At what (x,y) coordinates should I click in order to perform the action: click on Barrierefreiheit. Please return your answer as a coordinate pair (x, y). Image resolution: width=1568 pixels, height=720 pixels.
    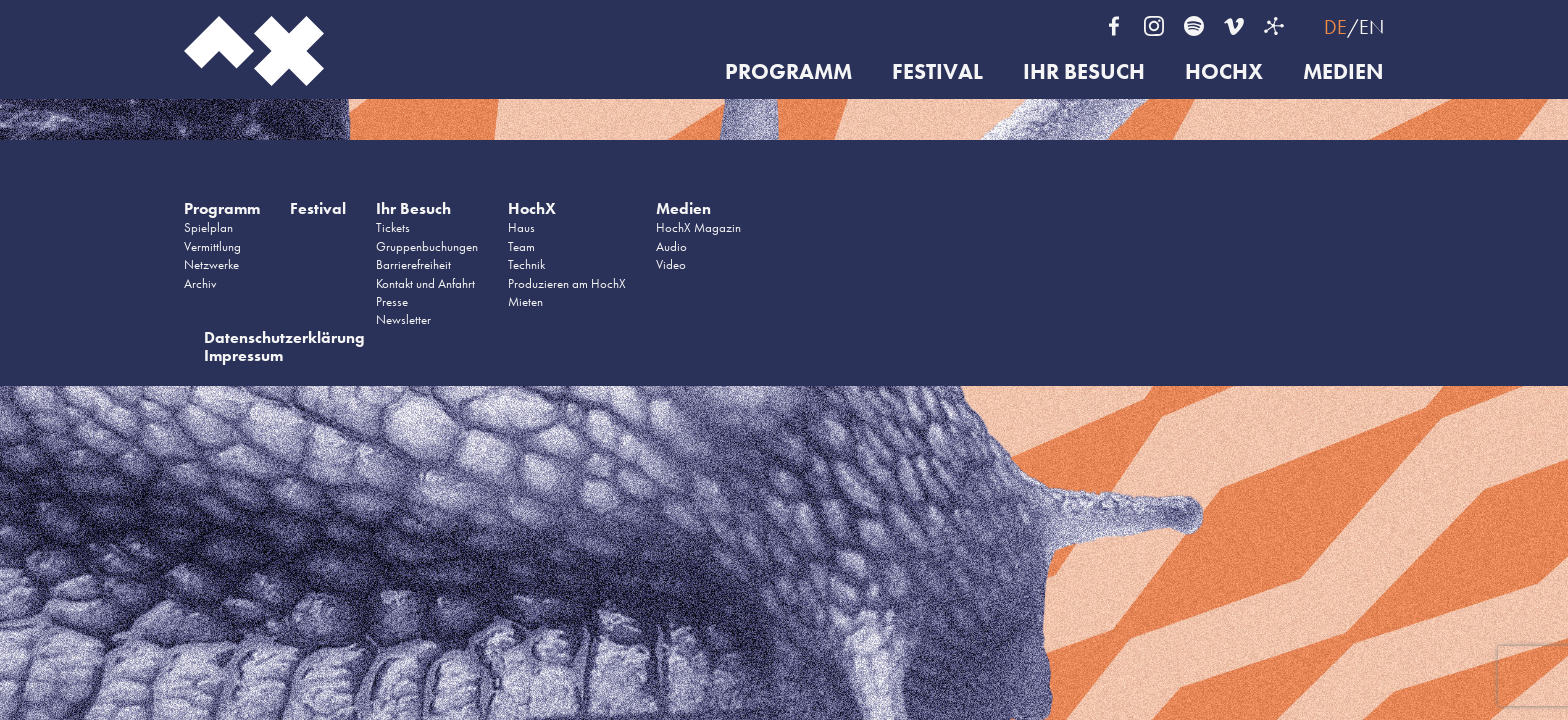
    Looking at the image, I should click on (413, 264).